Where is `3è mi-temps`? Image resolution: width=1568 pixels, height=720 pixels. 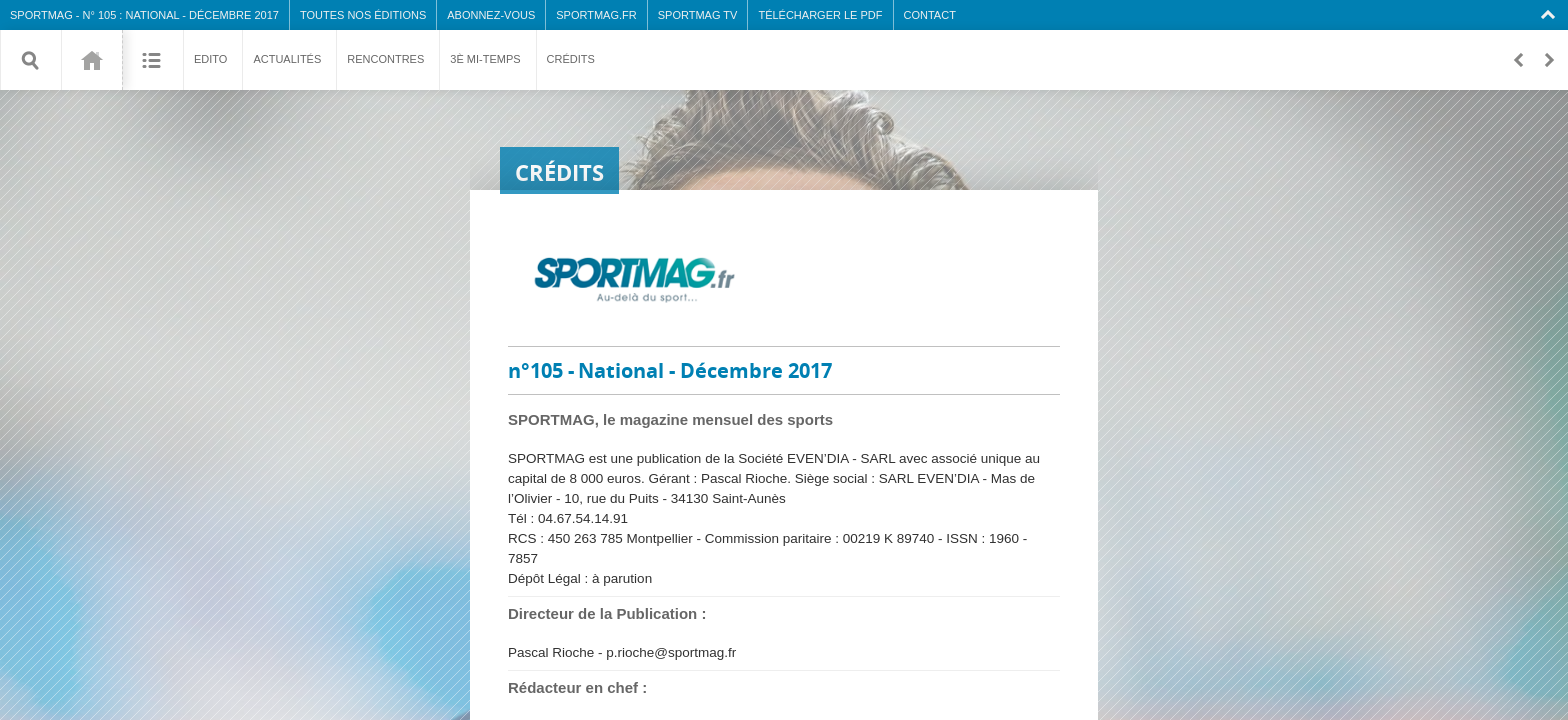 3è mi-temps is located at coordinates (485, 59).